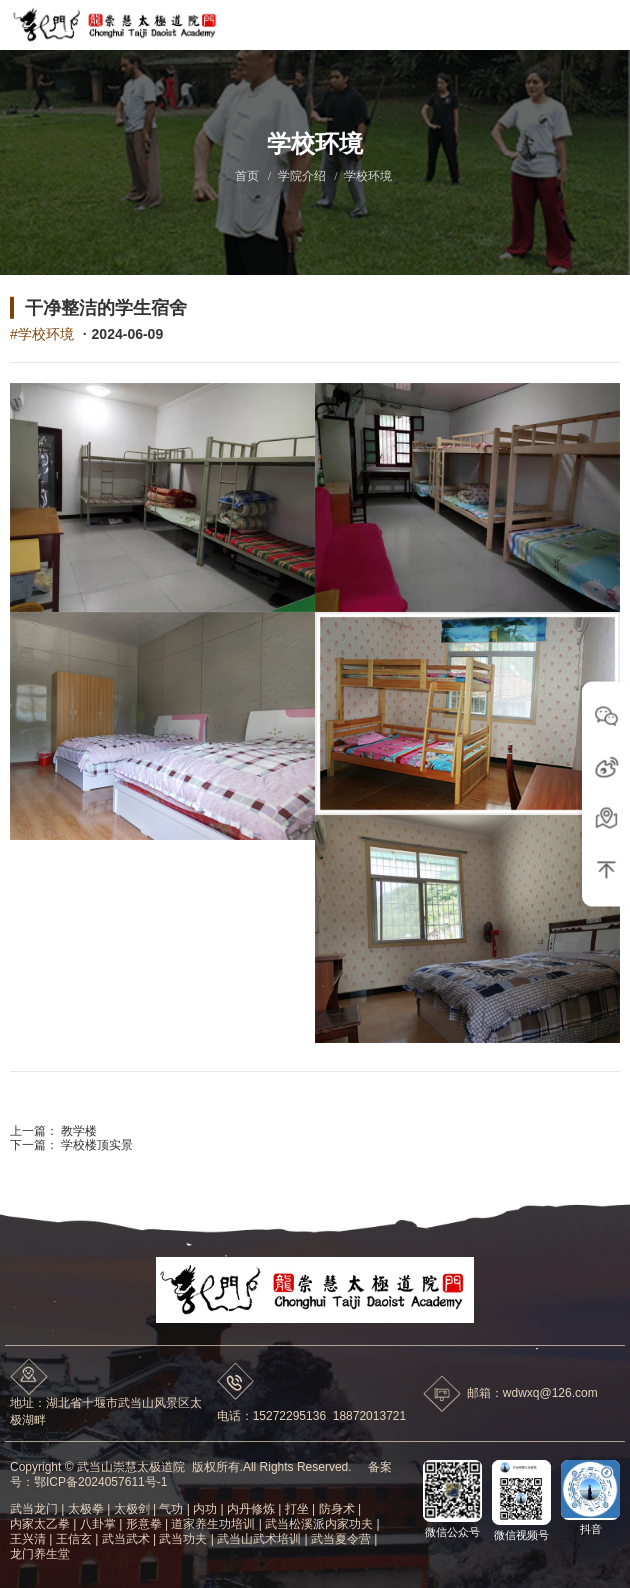 Image resolution: width=630 pixels, height=1588 pixels. Describe the element at coordinates (213, 1524) in the screenshot. I see `道家养生功培训` at that location.